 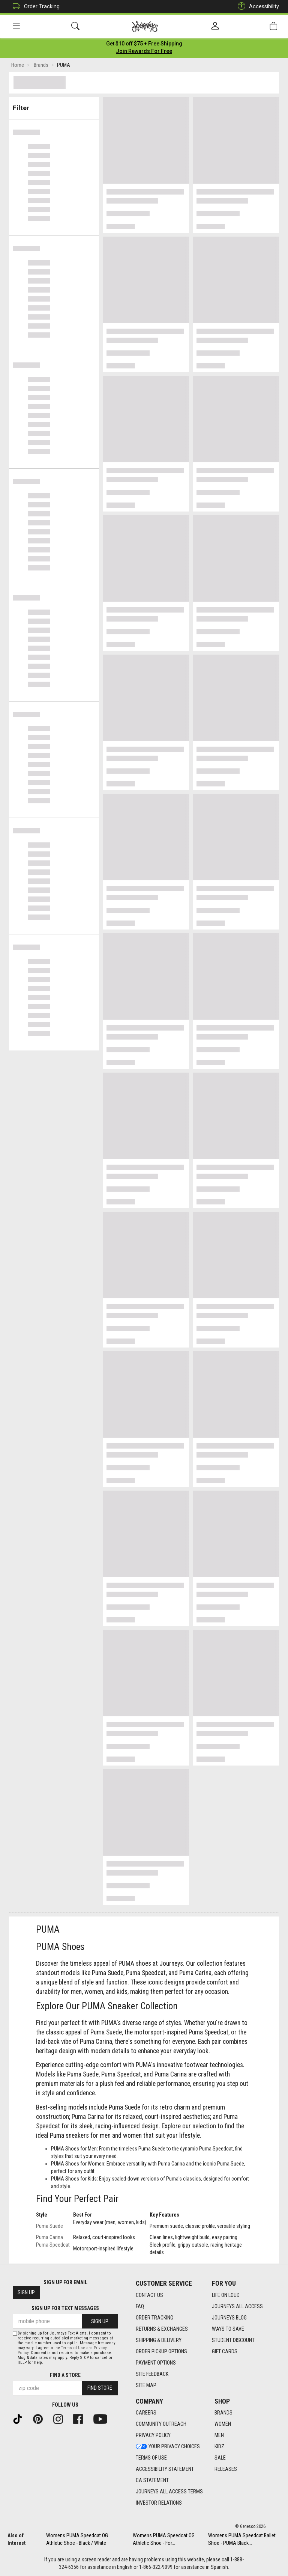 What do you see at coordinates (146, 2413) in the screenshot?
I see `Careers [Careers footer link]` at bounding box center [146, 2413].